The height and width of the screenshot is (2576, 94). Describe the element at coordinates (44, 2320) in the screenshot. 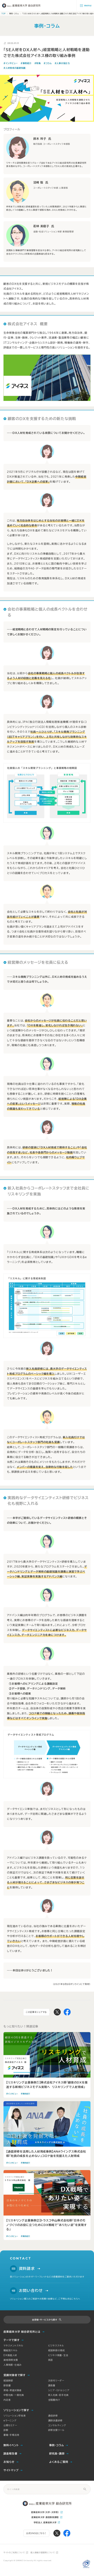

I see `全研修・サービスから探す` at that location.